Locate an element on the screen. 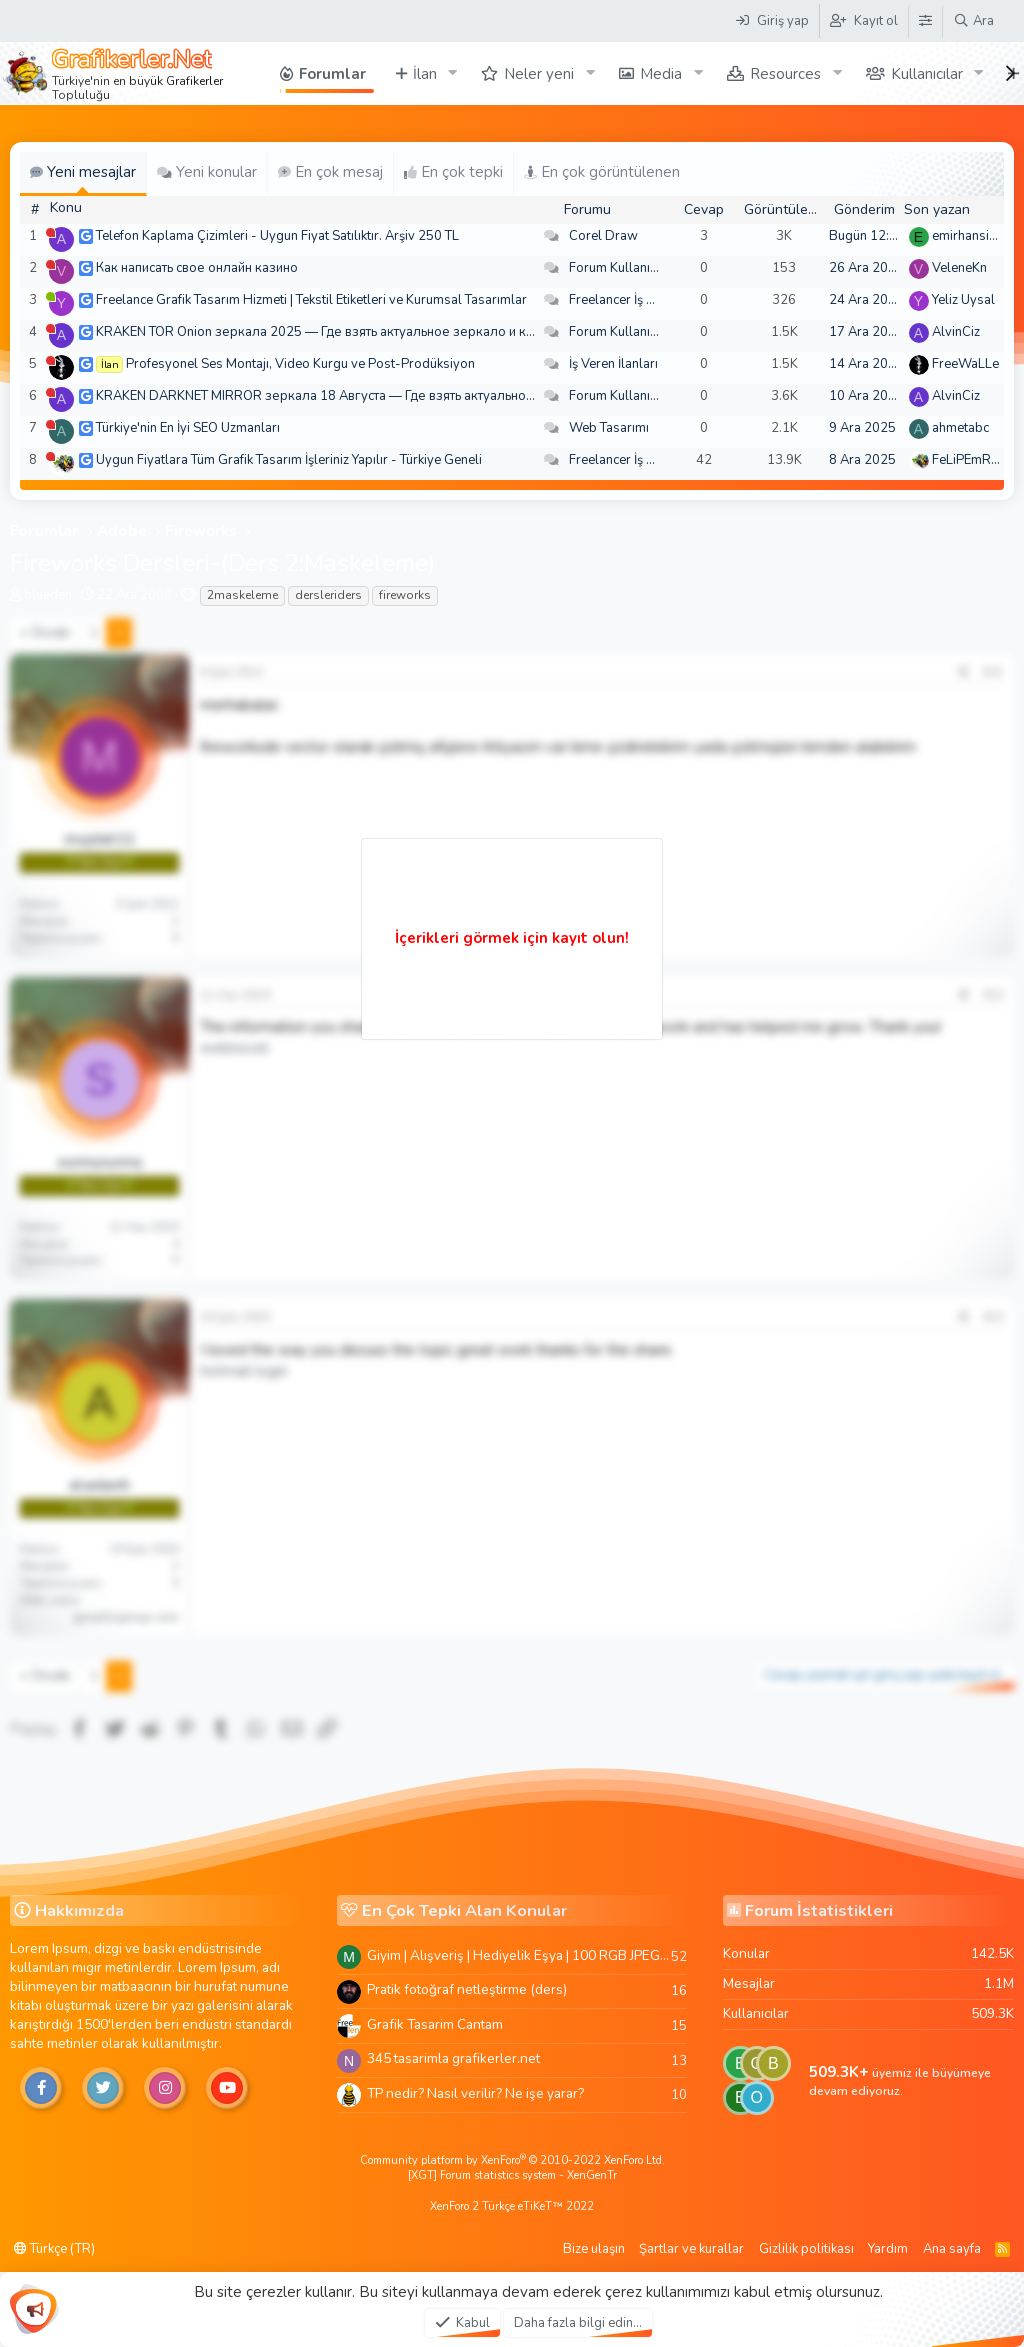 This screenshot has height=2347, width=1024. Yeni konular [tab] is located at coordinates (207, 172).